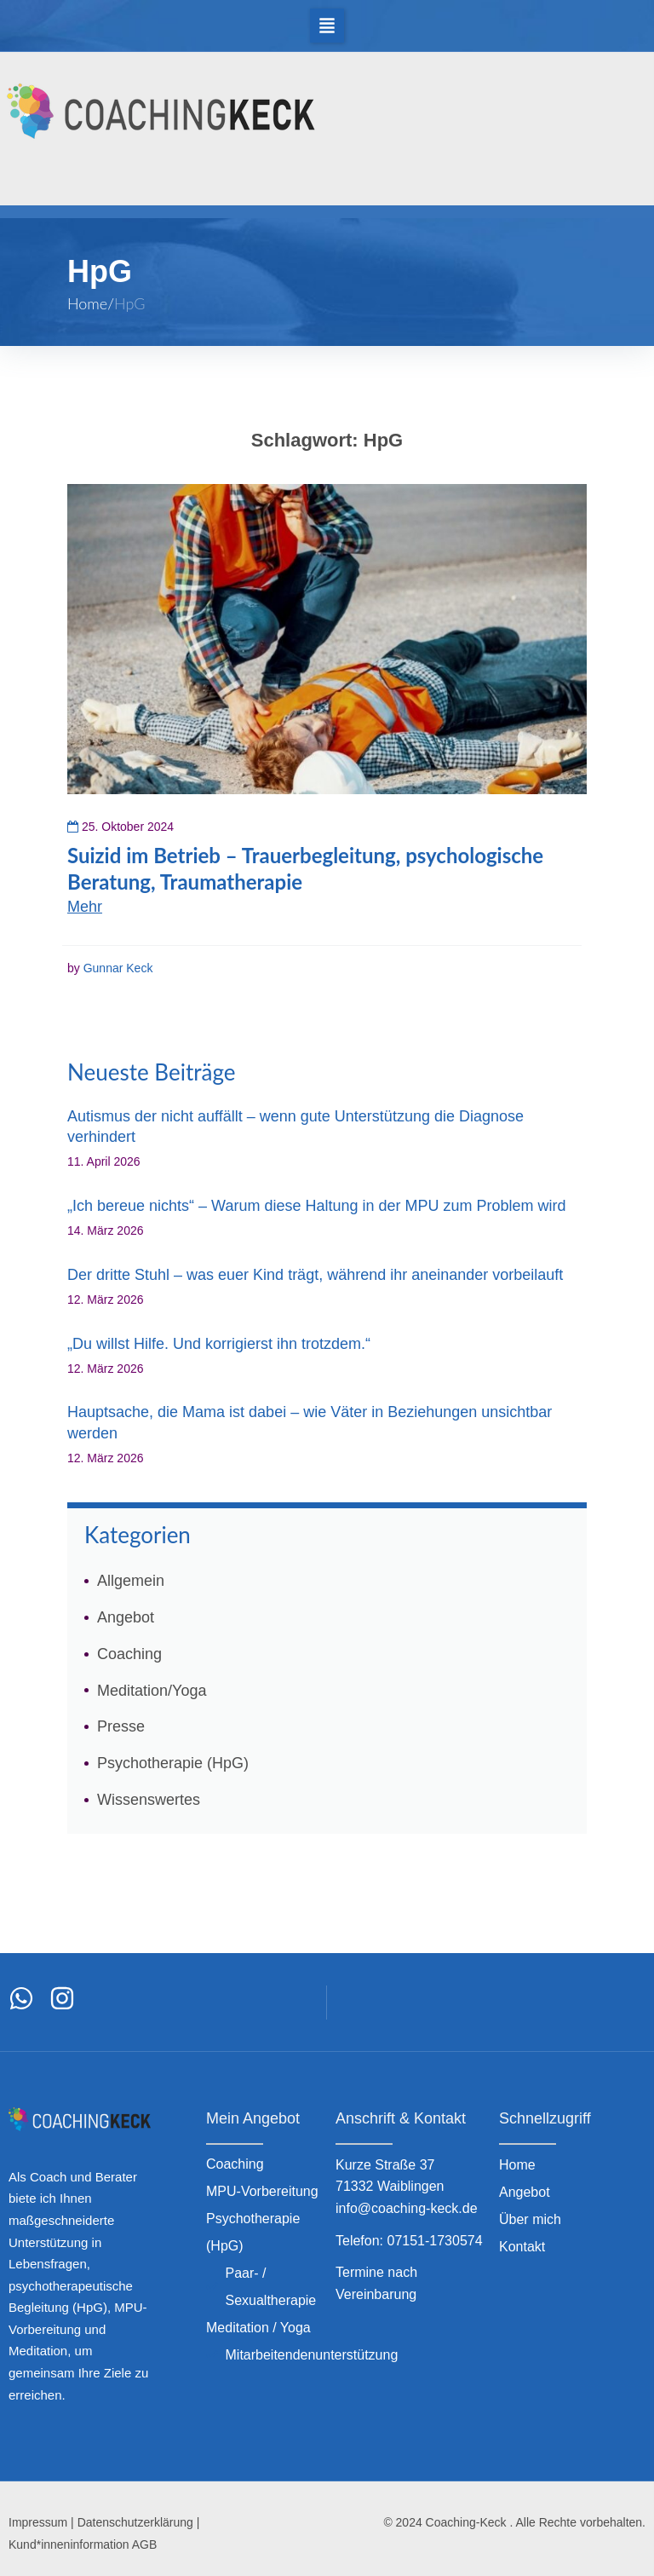 The image size is (654, 2576). I want to click on Mehr, so click(84, 906).